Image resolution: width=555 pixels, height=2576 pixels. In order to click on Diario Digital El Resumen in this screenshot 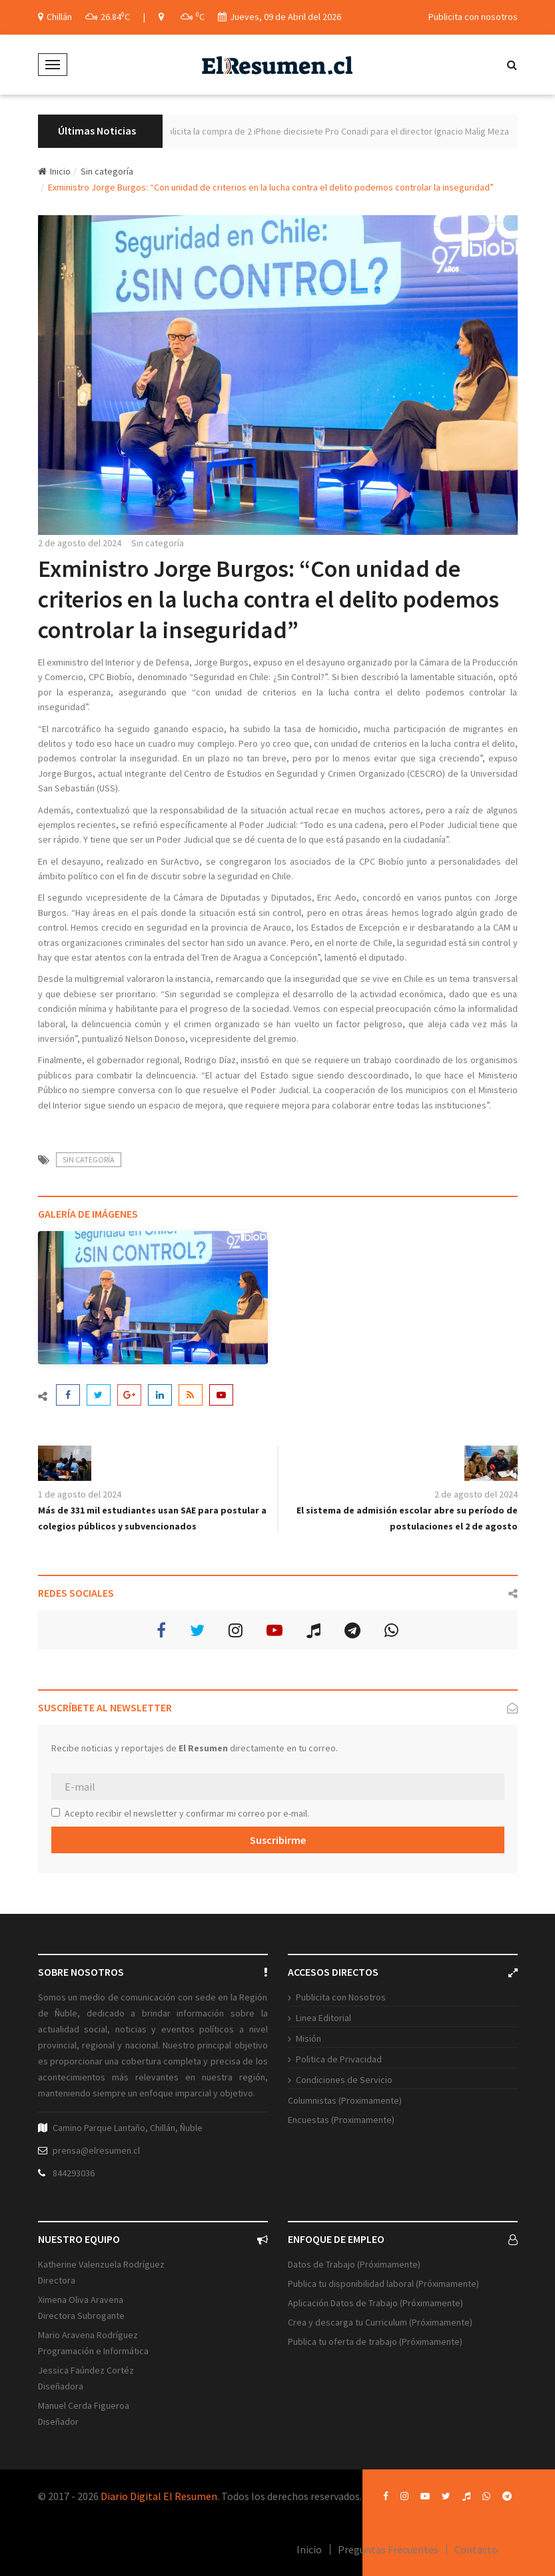, I will do `click(159, 2496)`.